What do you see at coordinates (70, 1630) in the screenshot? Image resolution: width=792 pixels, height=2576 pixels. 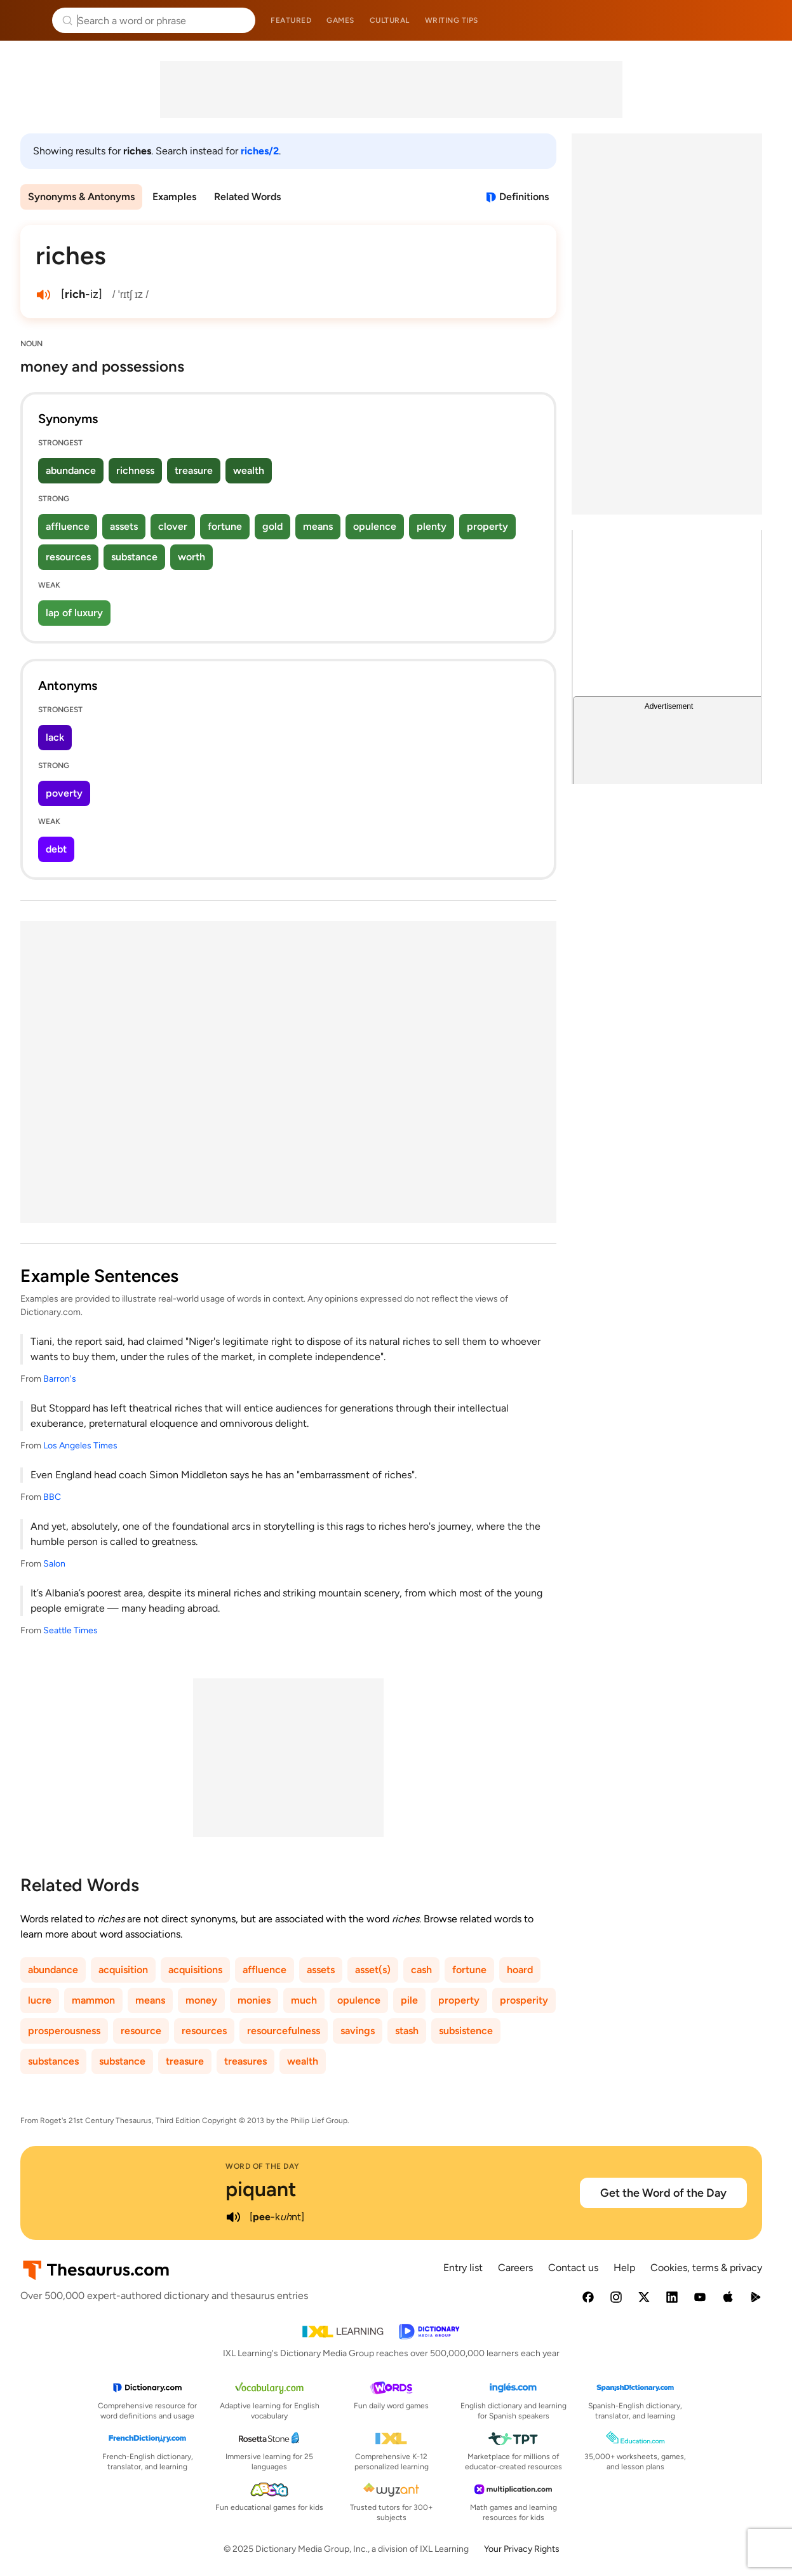 I see `Seattle Times` at bounding box center [70, 1630].